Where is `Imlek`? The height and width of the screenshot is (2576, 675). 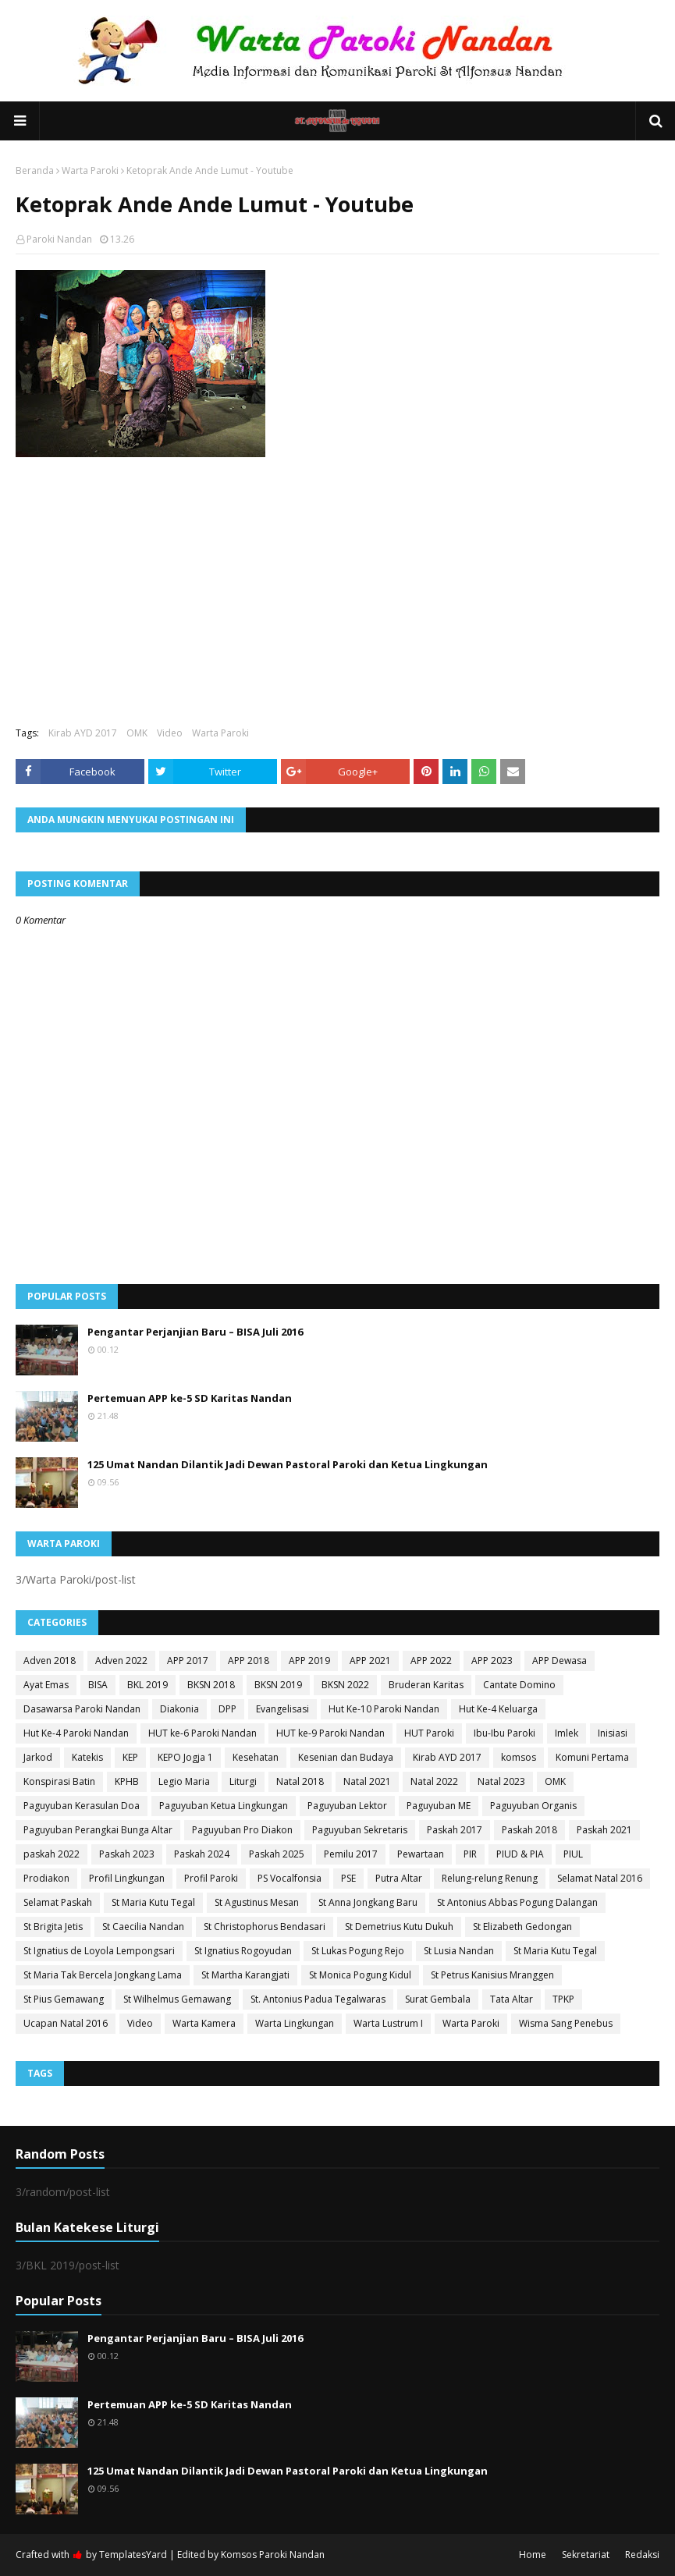 Imlek is located at coordinates (566, 1733).